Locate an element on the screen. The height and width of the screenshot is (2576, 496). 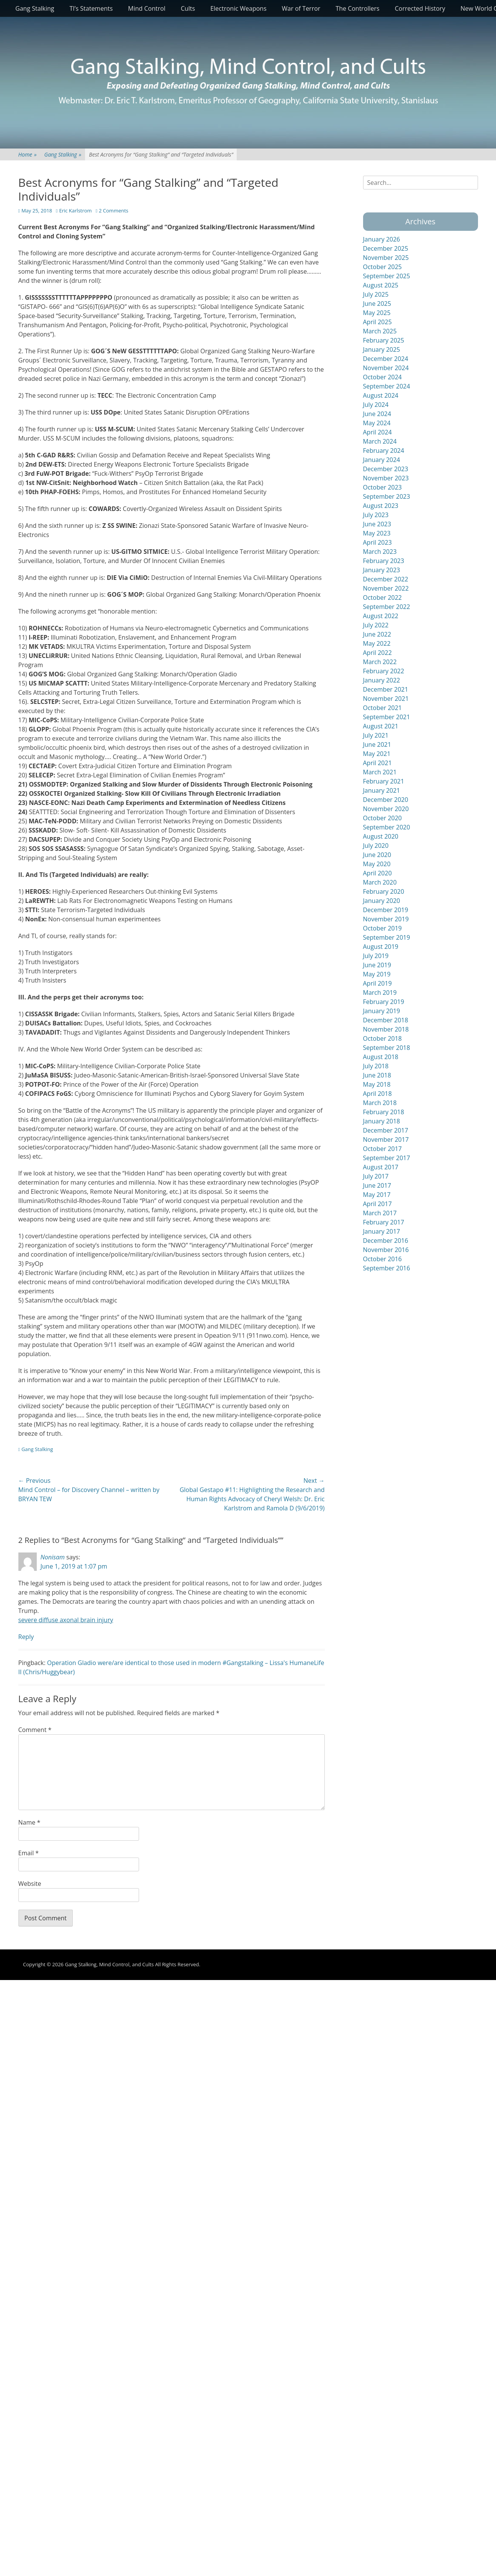
July 2017 is located at coordinates (376, 1176).